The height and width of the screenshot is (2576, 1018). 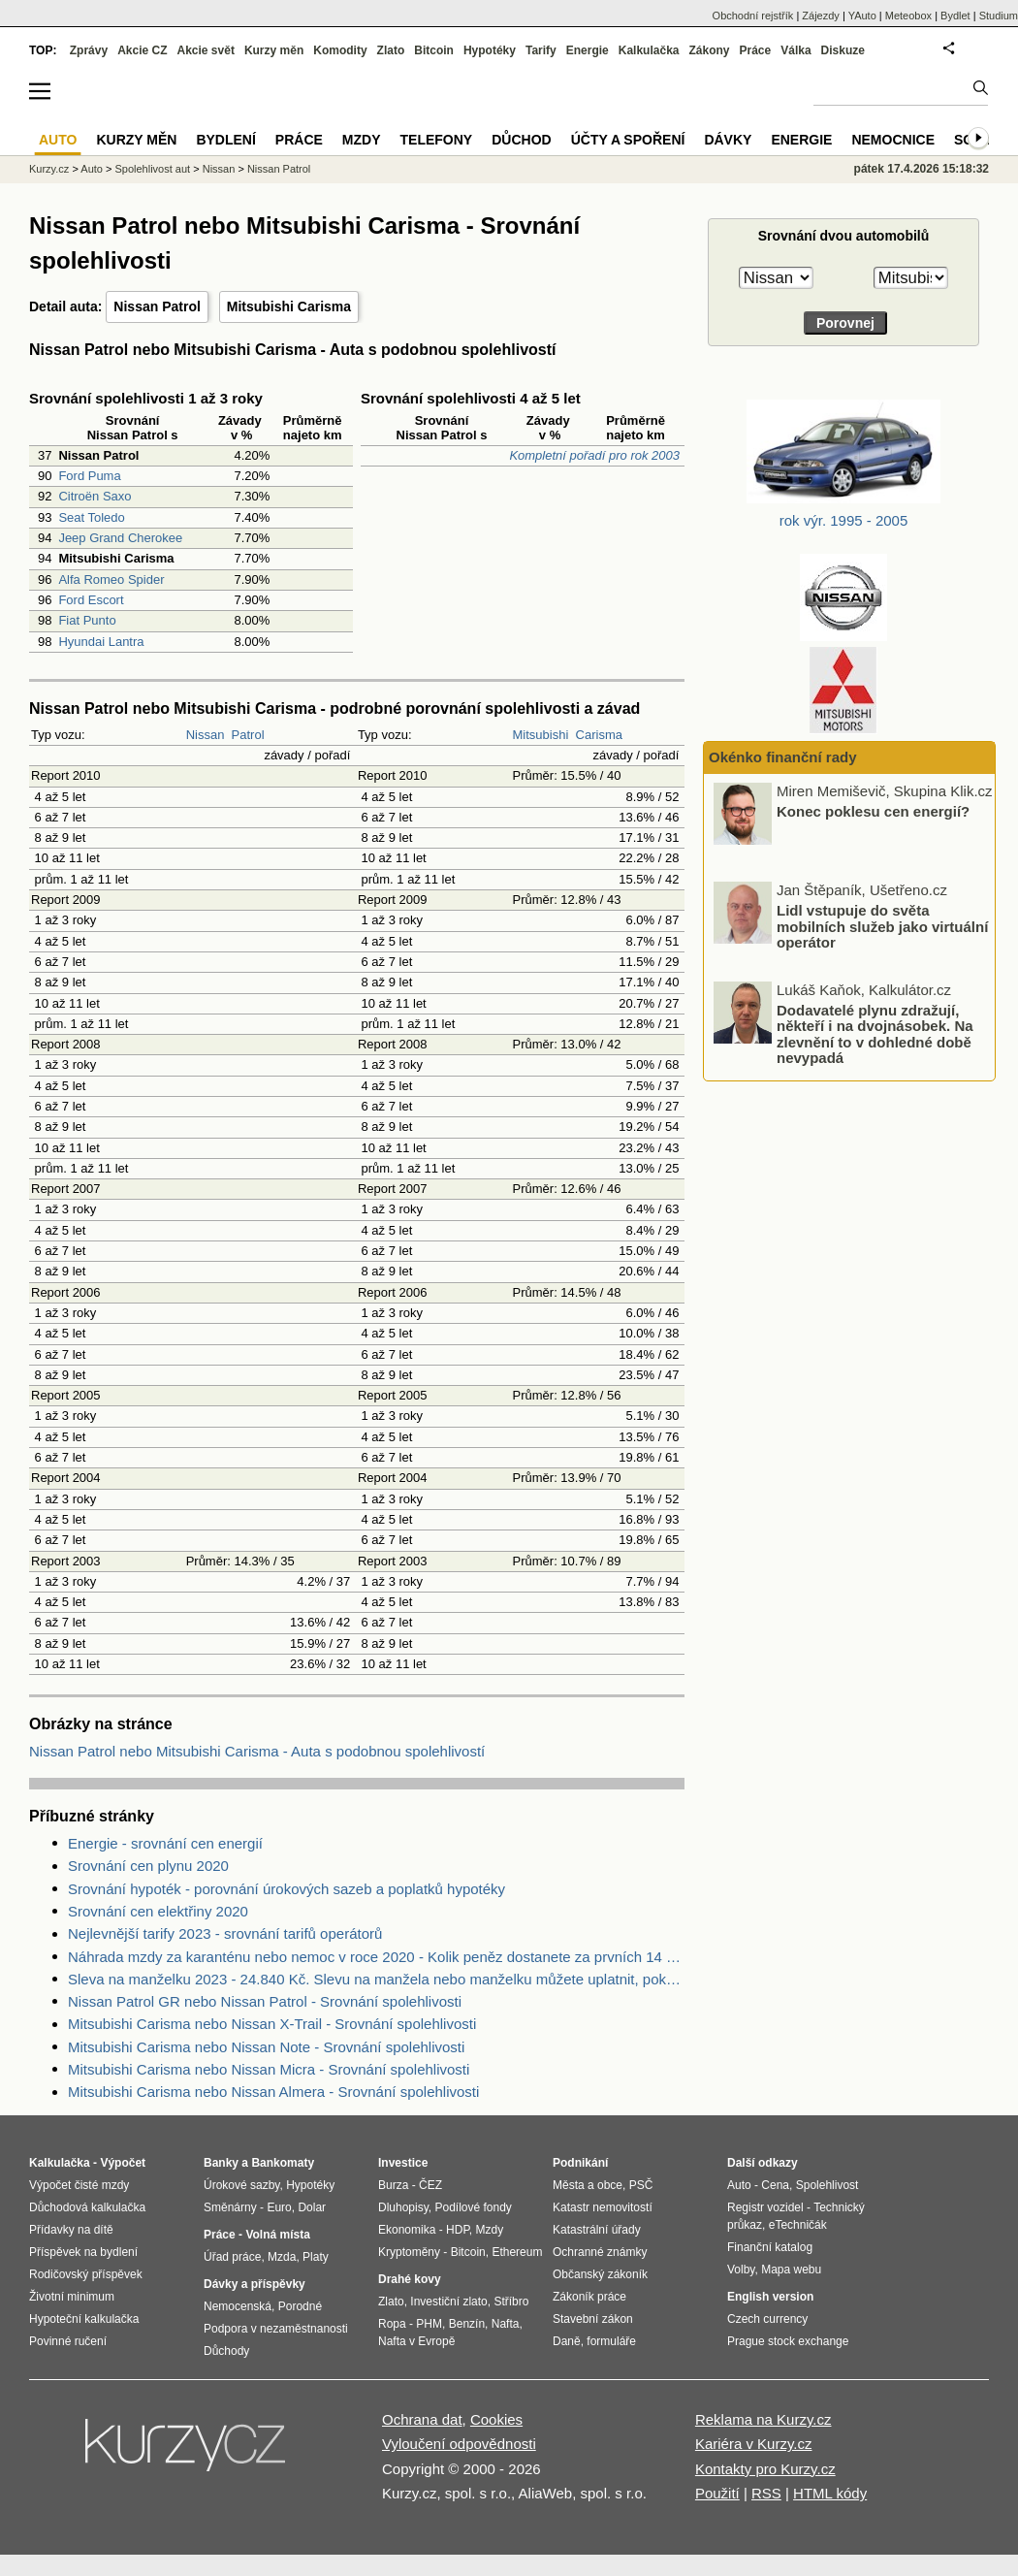 I want to click on Benzín, so click(x=467, y=2324).